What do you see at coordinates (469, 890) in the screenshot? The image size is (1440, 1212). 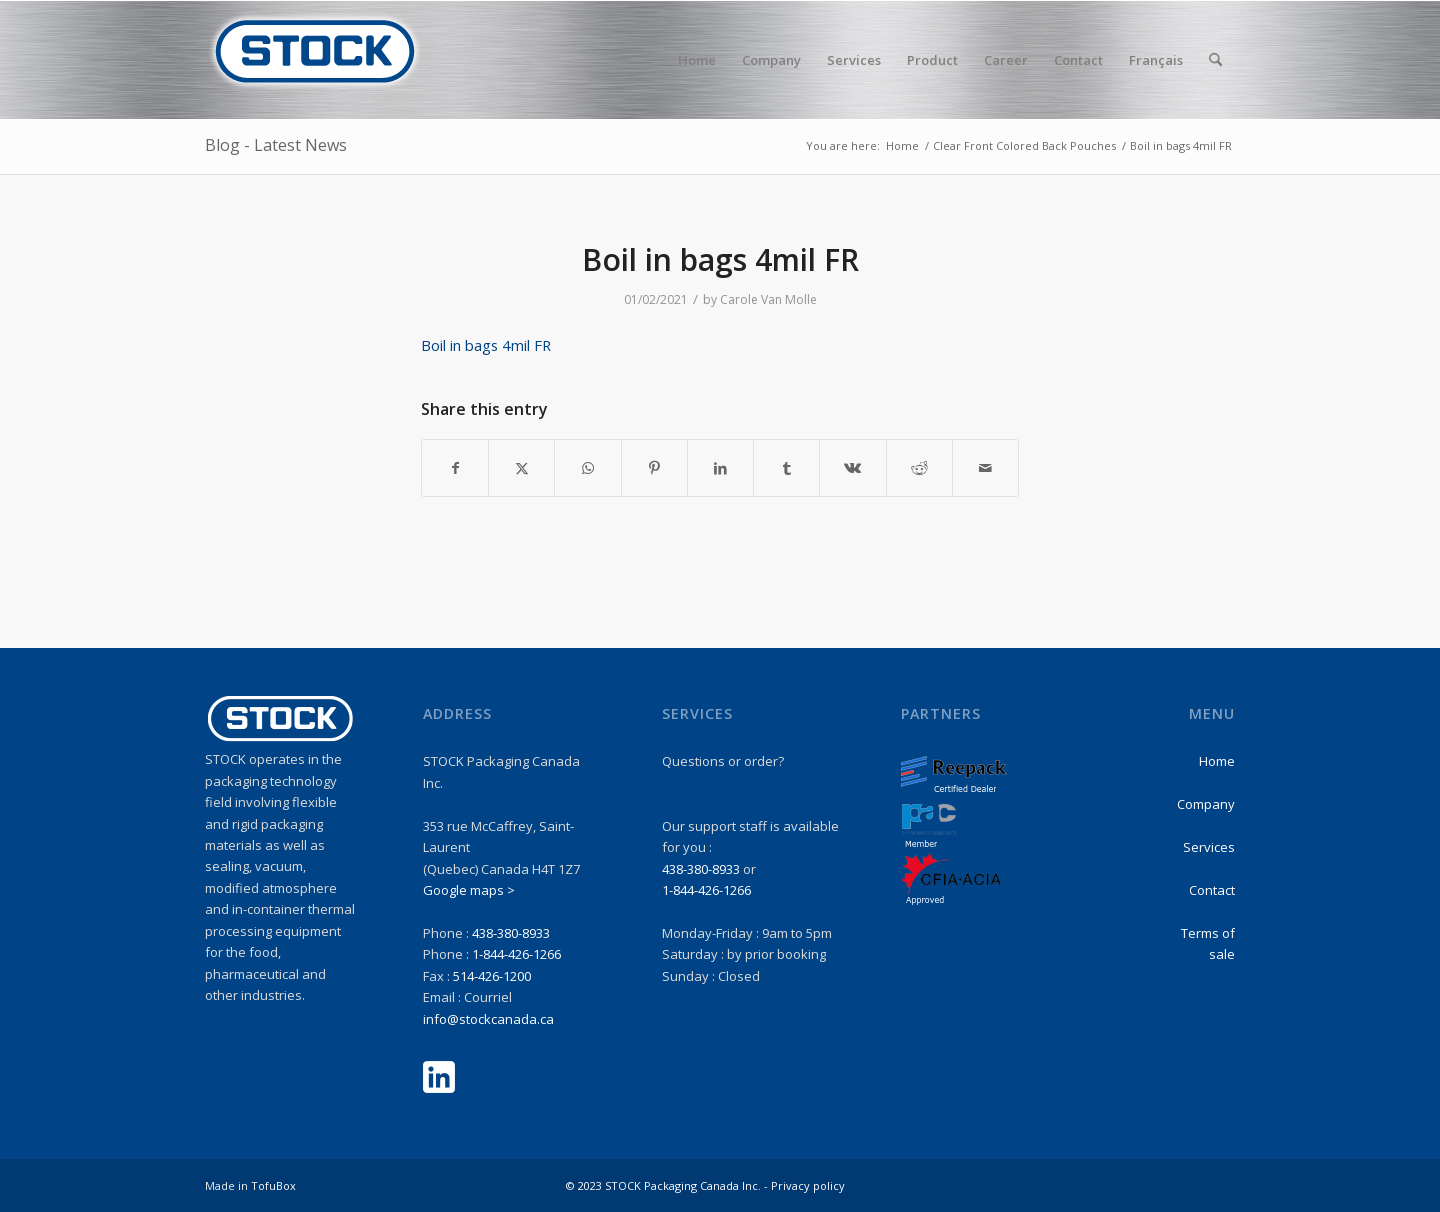 I see `Google maps >` at bounding box center [469, 890].